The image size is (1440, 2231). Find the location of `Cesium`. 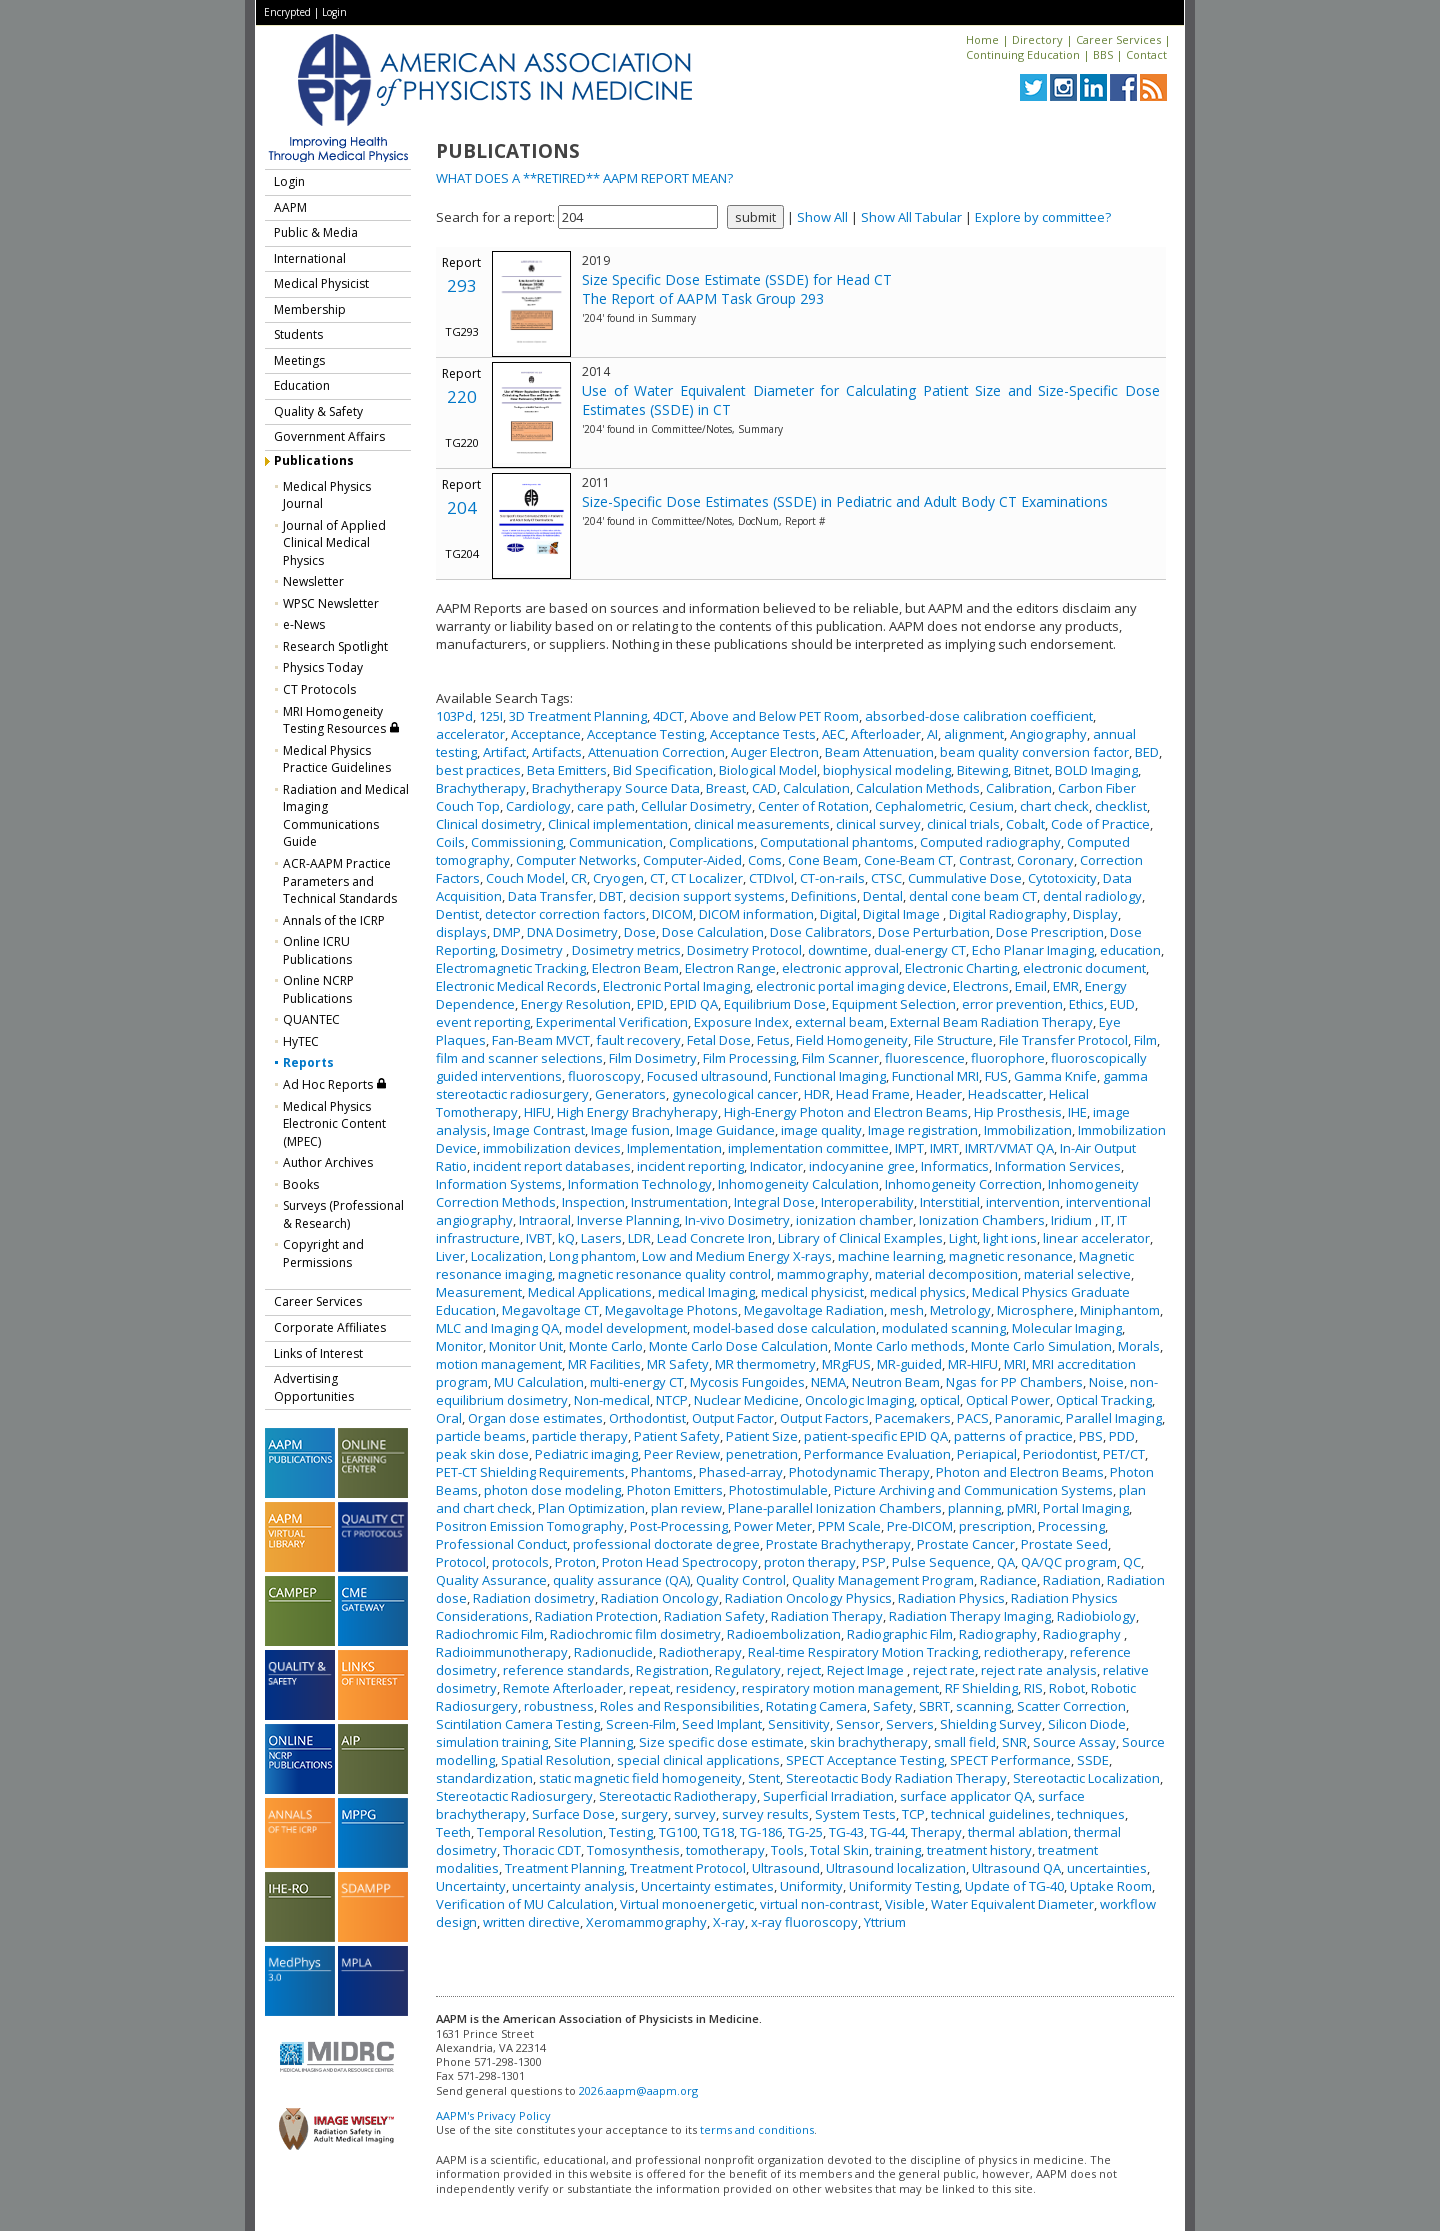

Cesium is located at coordinates (991, 806).